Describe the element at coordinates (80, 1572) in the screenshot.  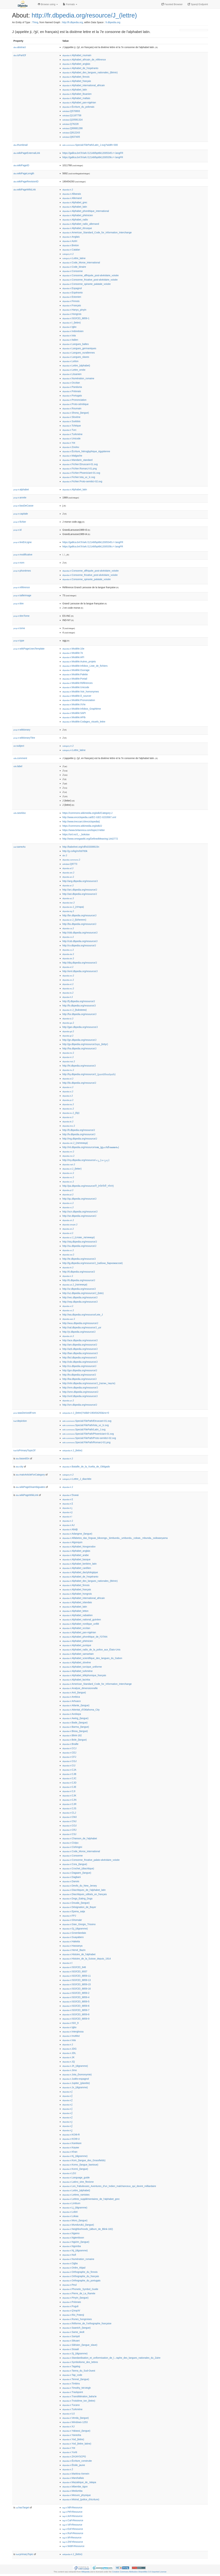
I see `:Alphabet_dactylologique` at that location.